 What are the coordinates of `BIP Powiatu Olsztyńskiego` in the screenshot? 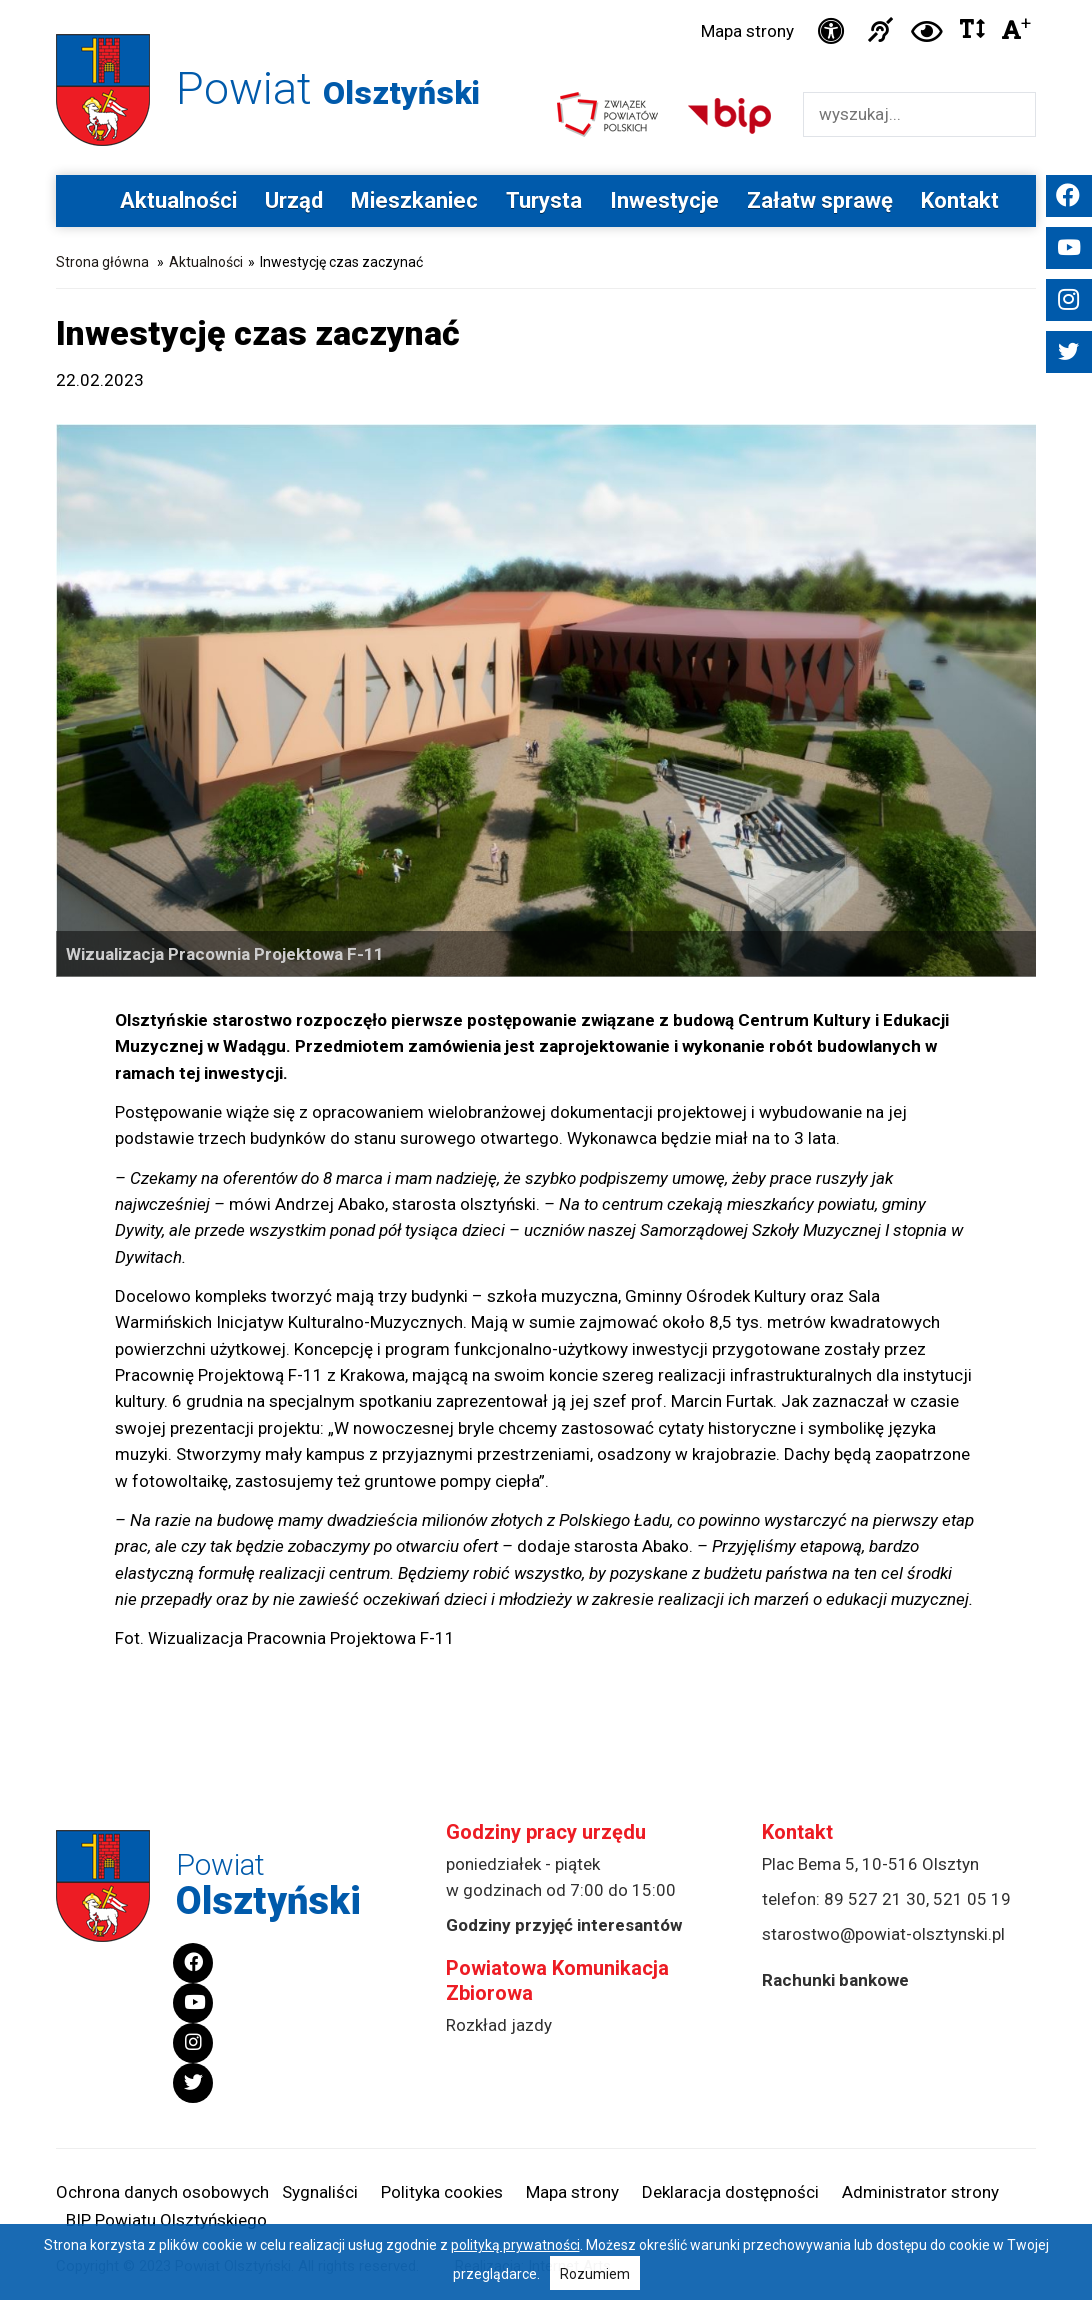 It's located at (166, 2220).